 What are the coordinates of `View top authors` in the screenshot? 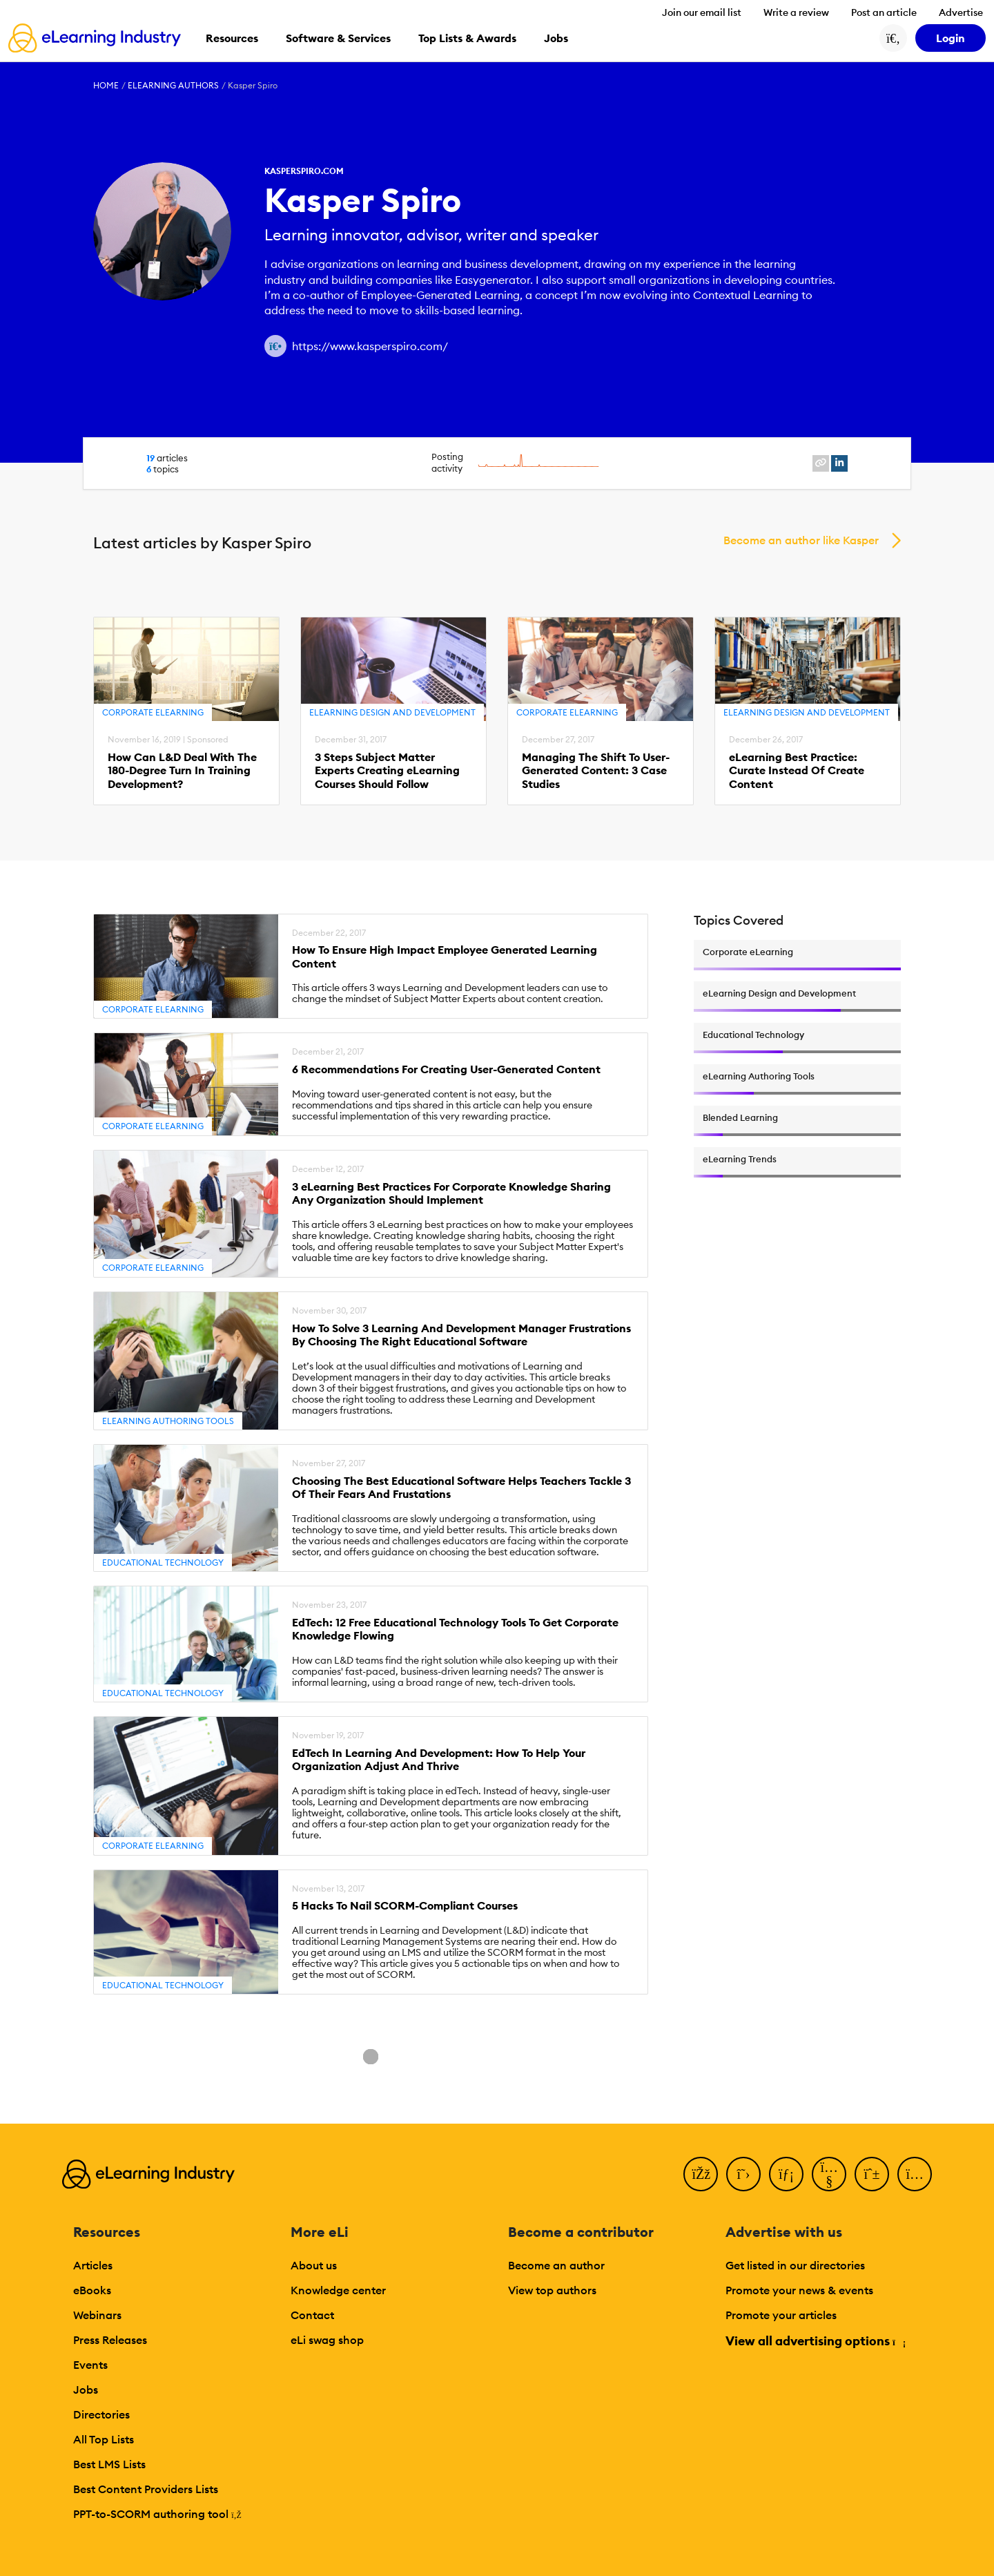 It's located at (552, 2290).